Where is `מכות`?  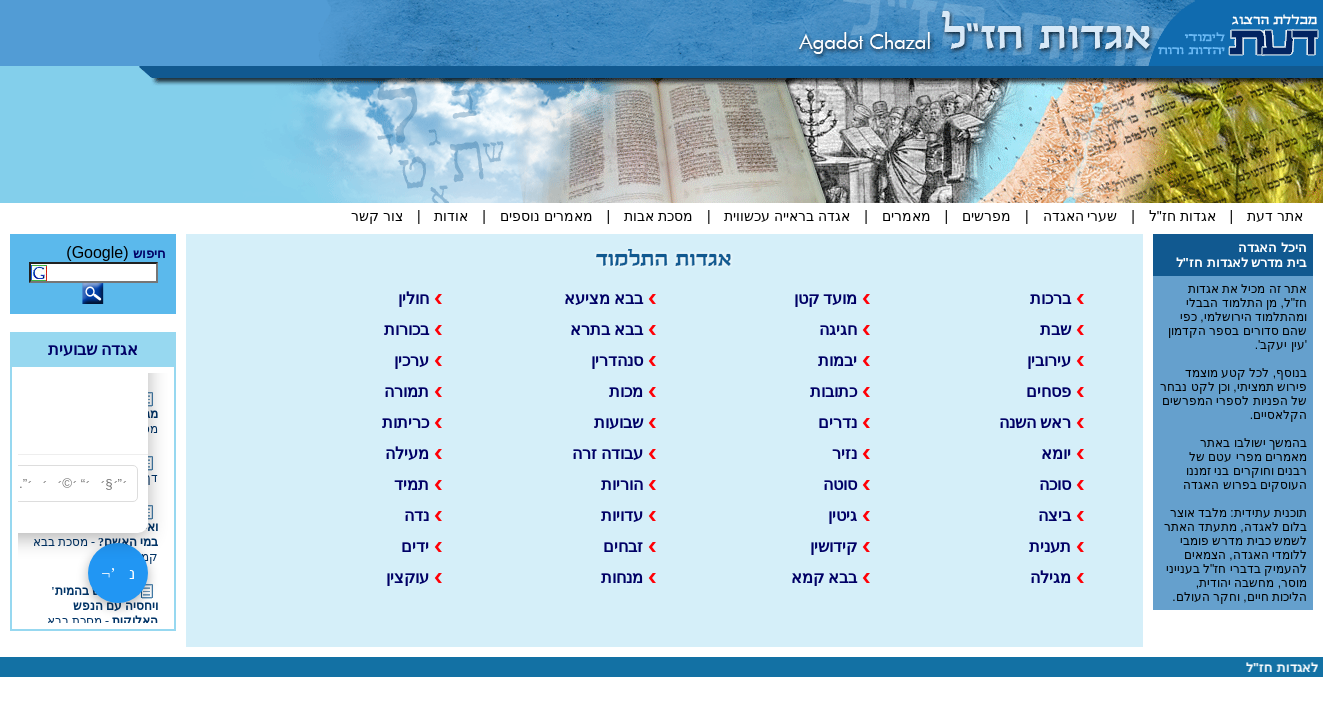
מכות is located at coordinates (632, 391).